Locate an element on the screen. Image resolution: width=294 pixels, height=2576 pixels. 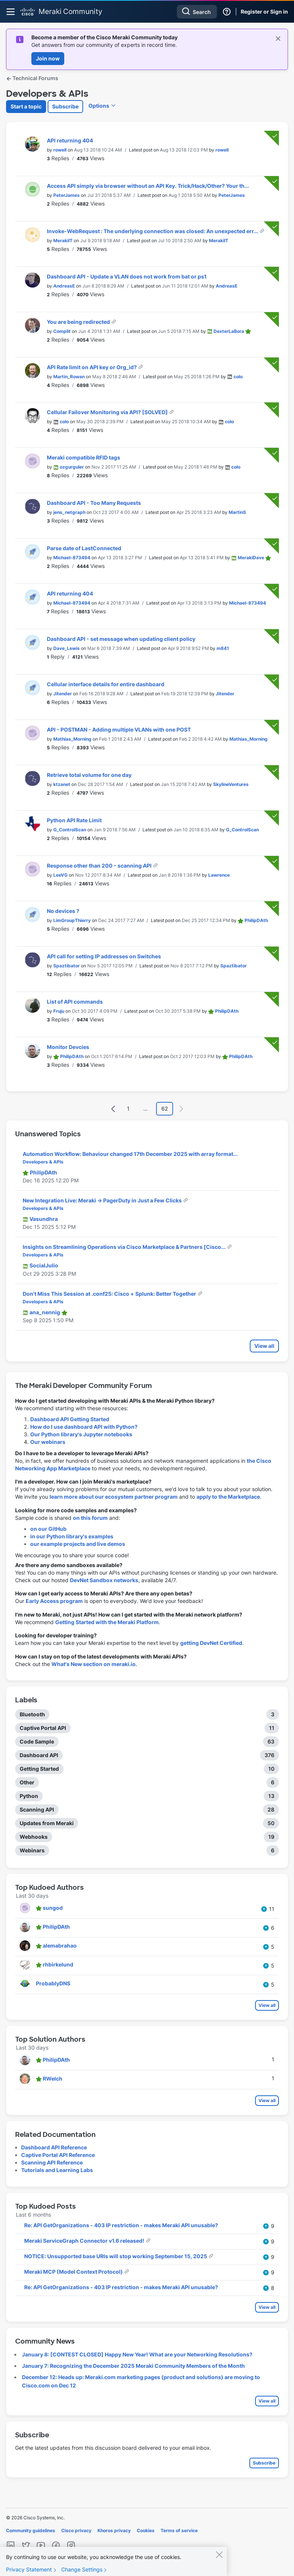
Getting Started [Filter Topics with Label: Getting Started] is located at coordinates (39, 1768).